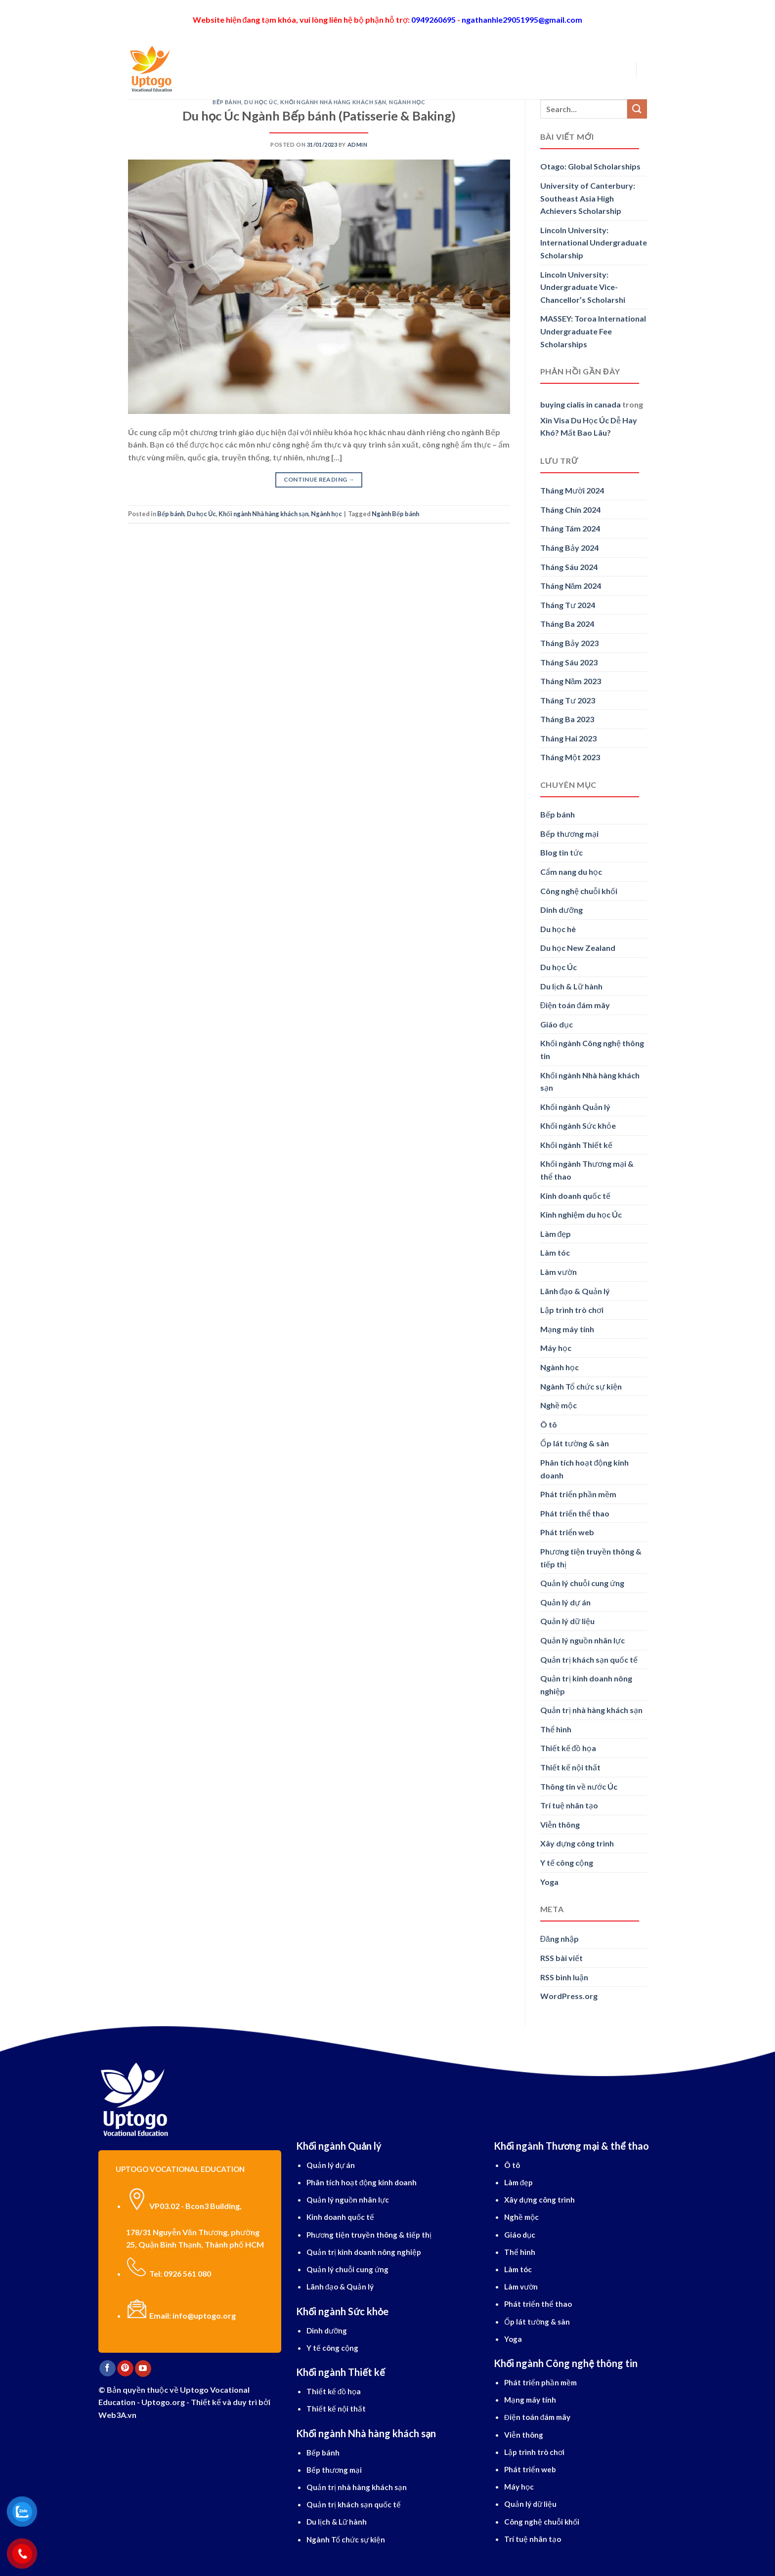  What do you see at coordinates (321, 69) in the screenshot?
I see `Ngành học` at bounding box center [321, 69].